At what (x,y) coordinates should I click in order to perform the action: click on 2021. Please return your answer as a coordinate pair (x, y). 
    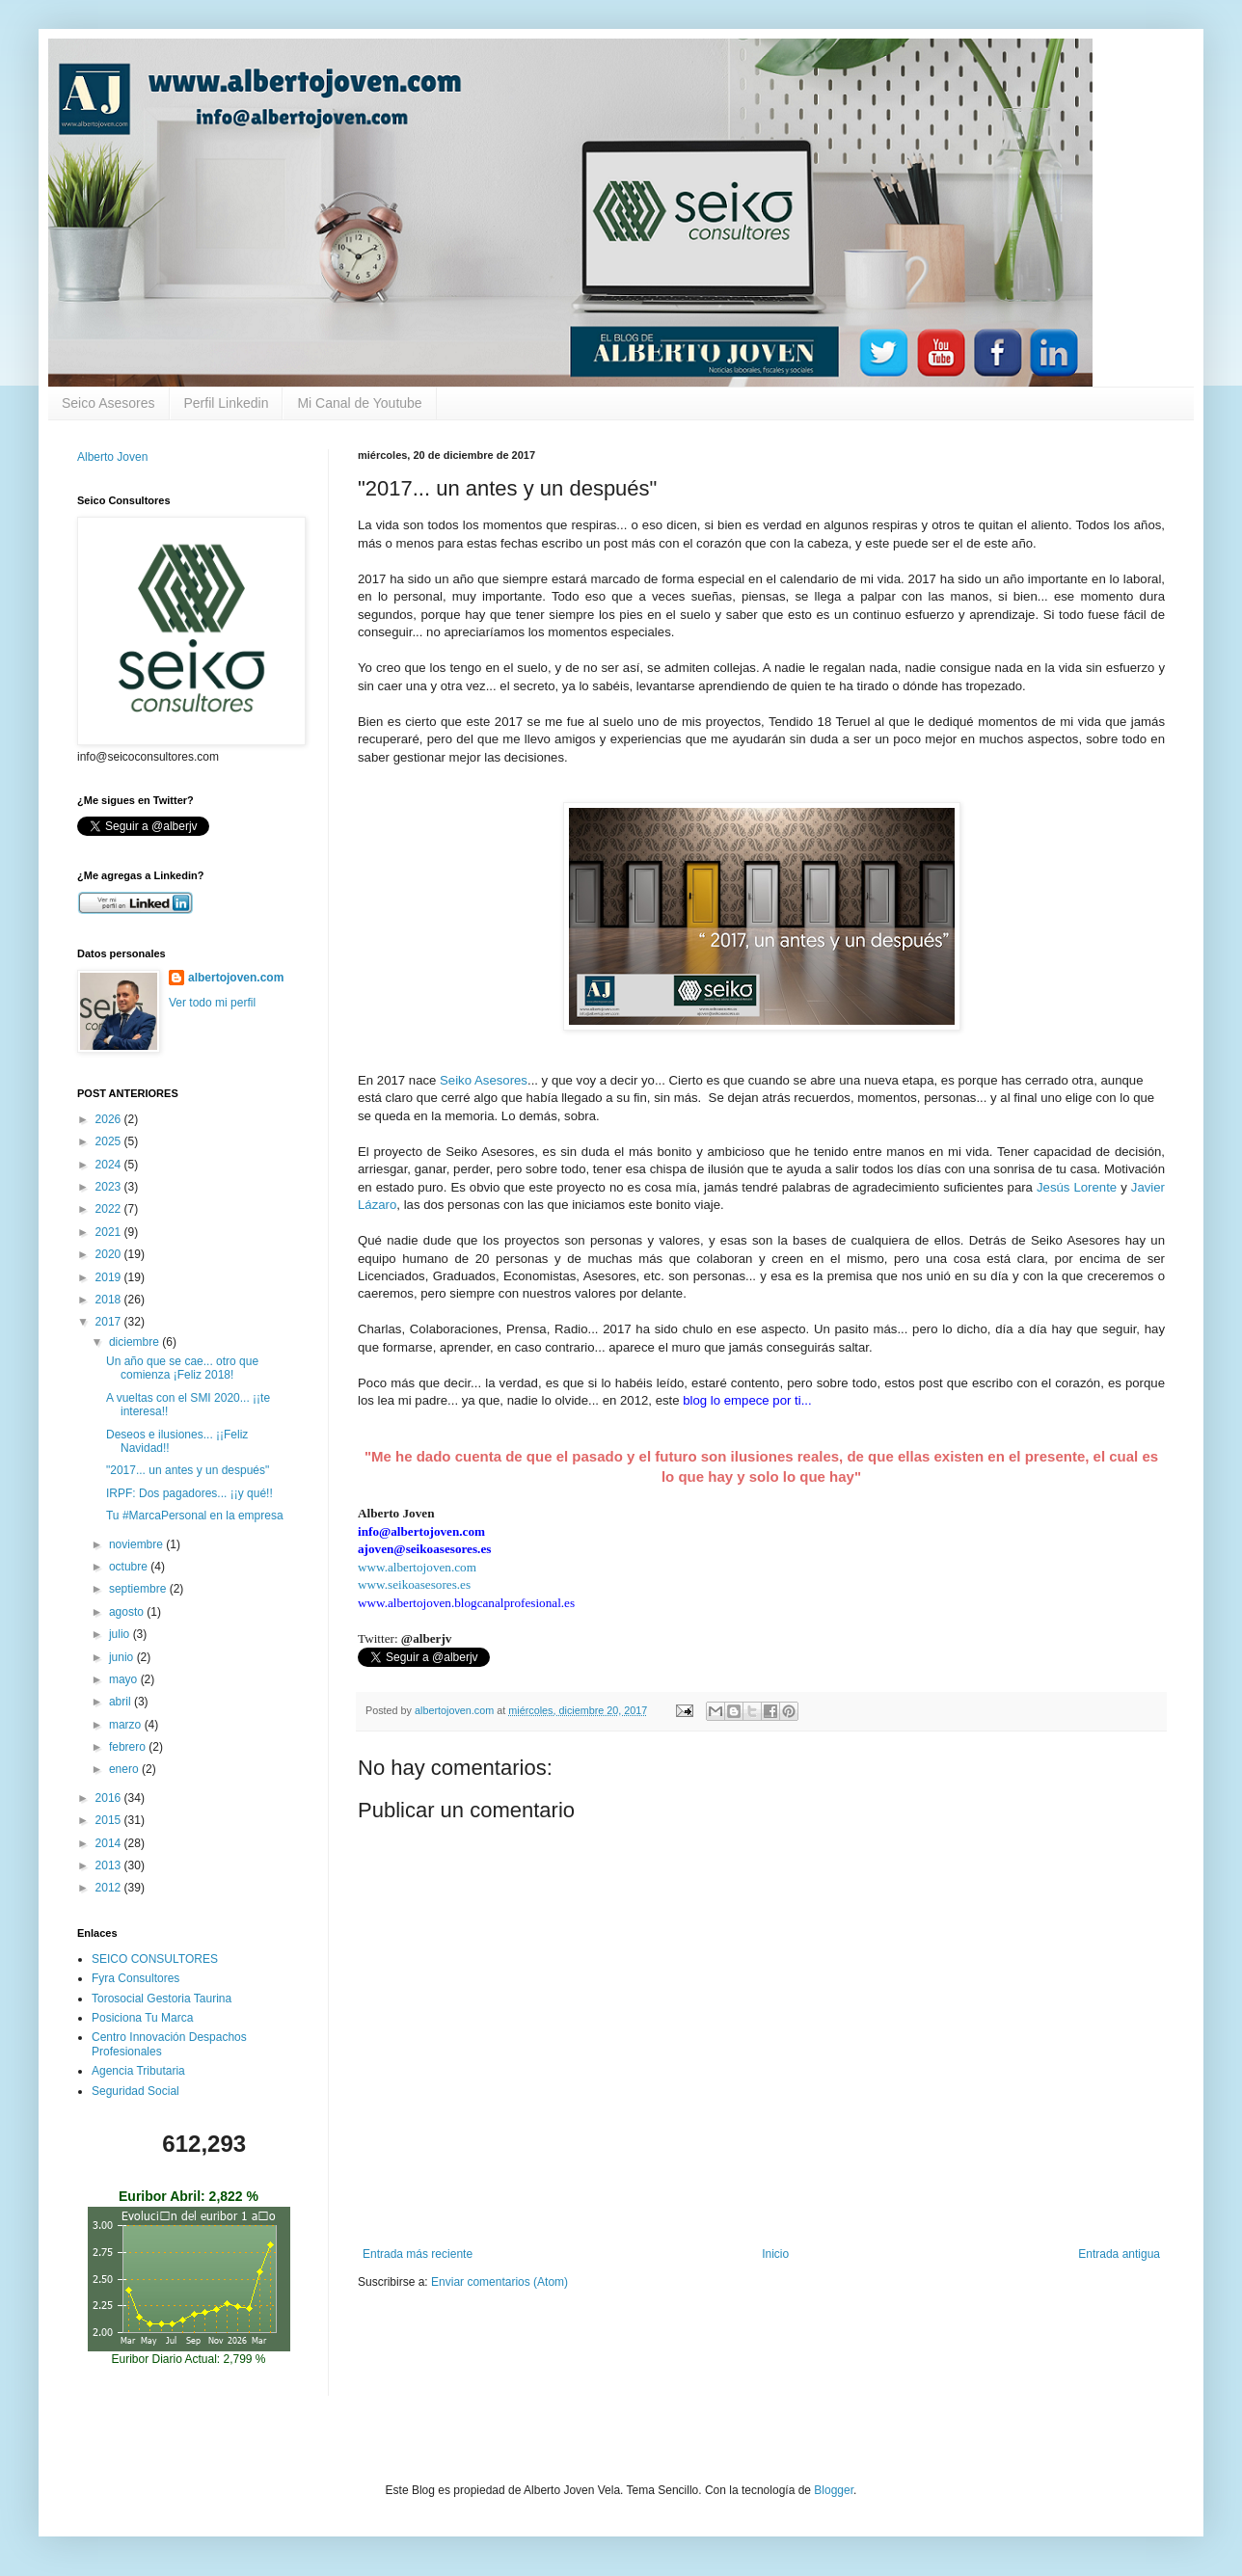
    Looking at the image, I should click on (109, 1232).